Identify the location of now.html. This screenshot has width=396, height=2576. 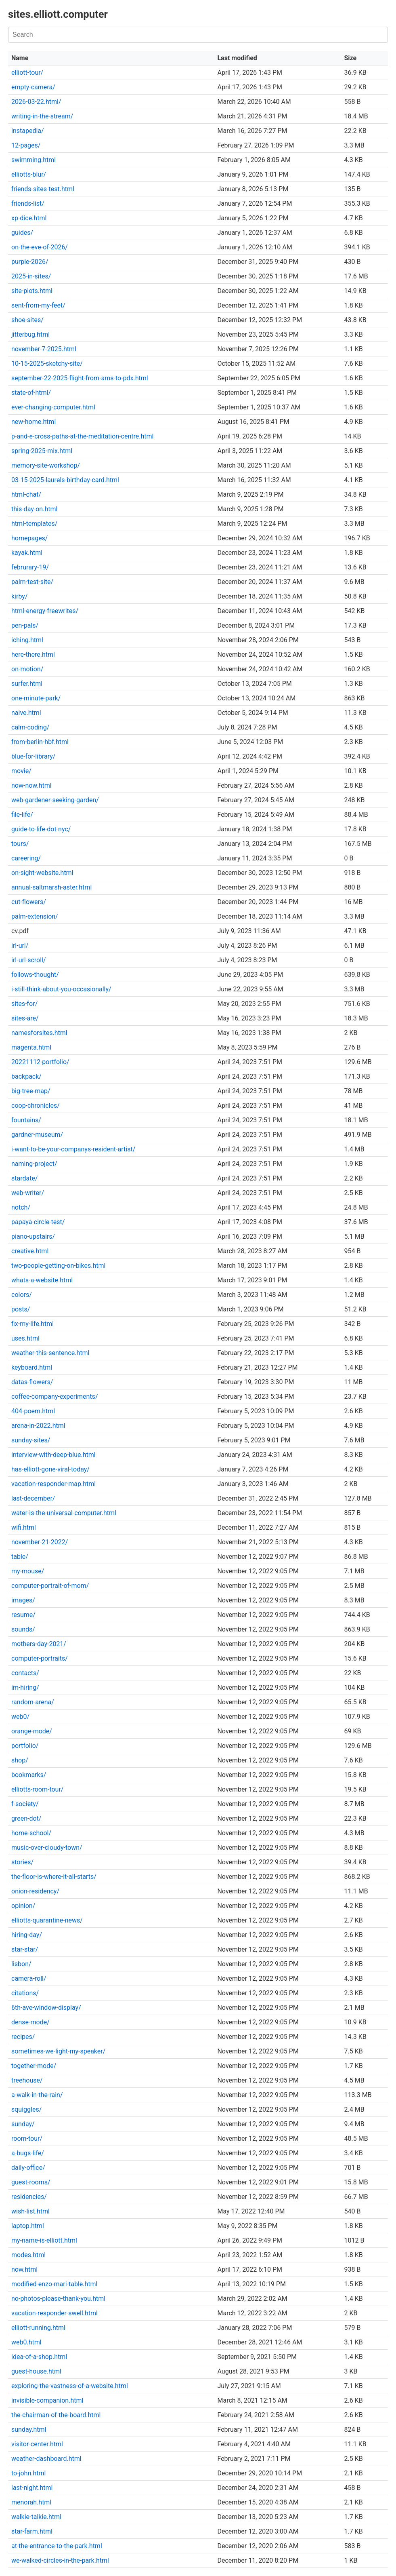
(24, 2269).